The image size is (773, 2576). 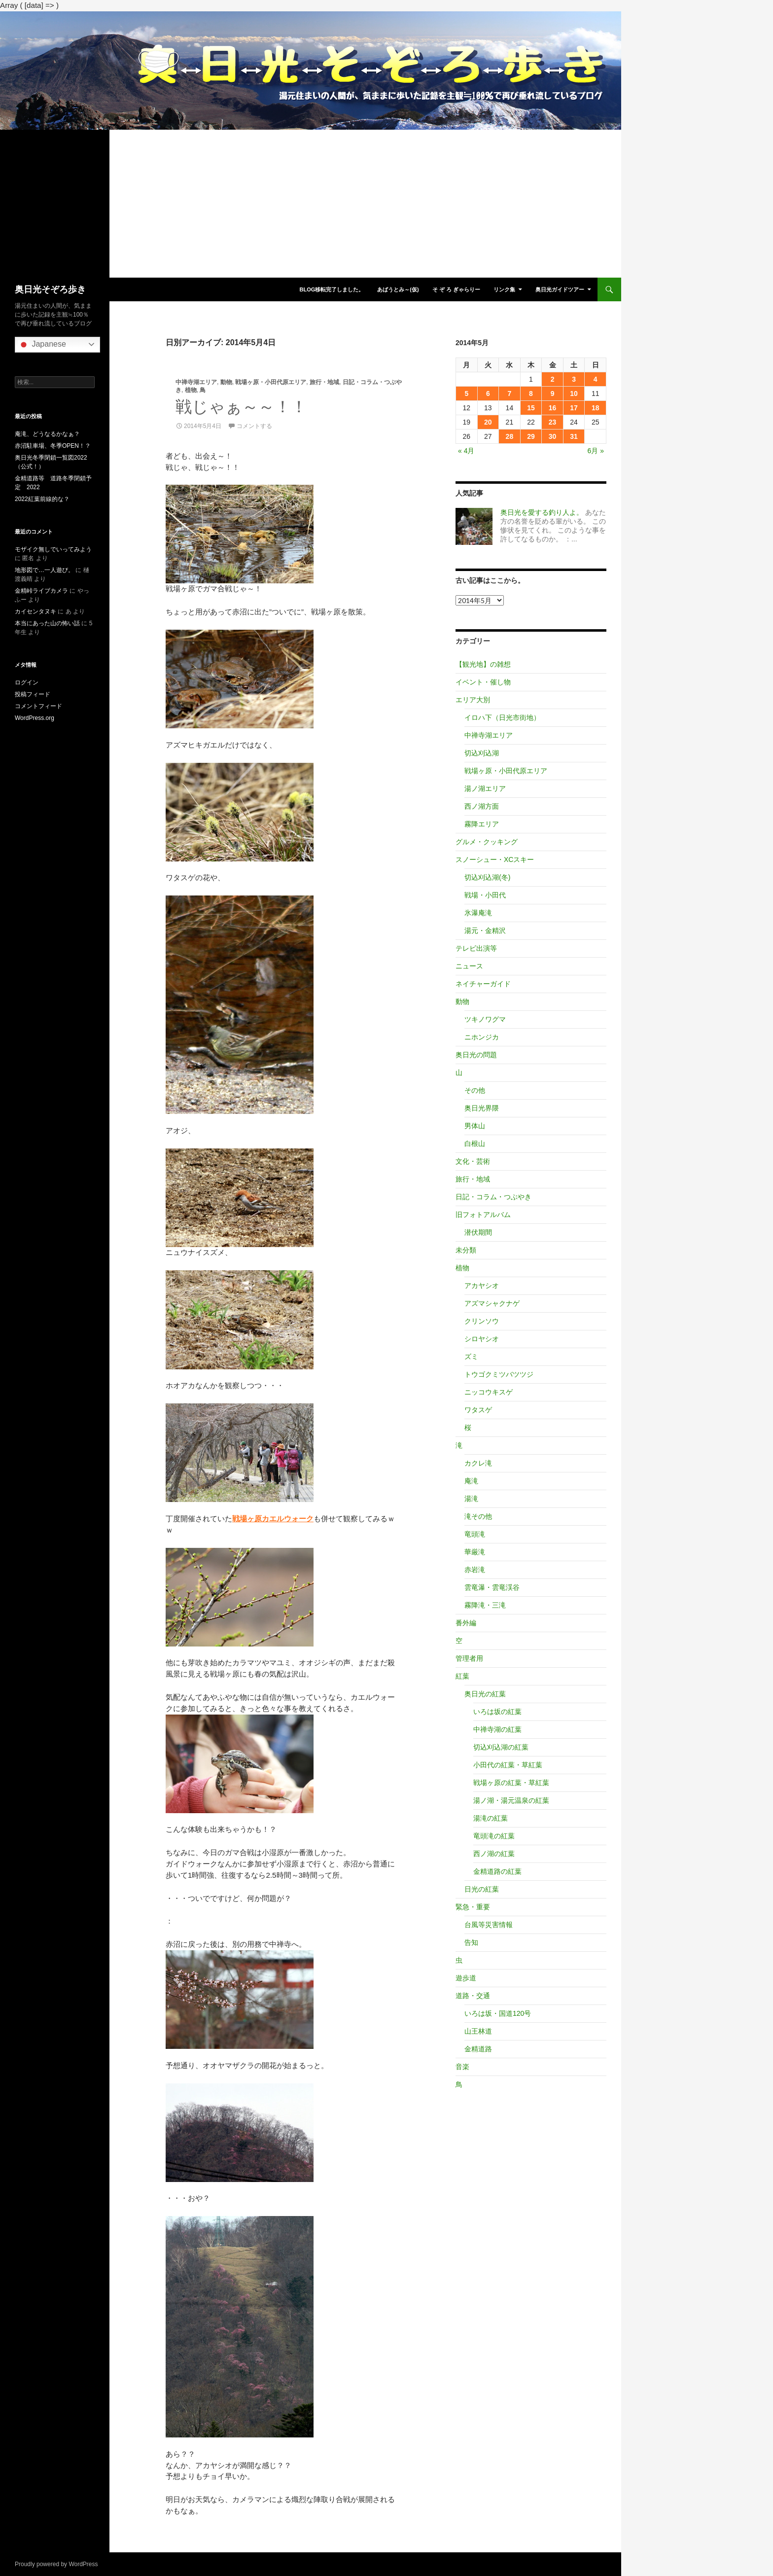 I want to click on 戦場ヶ原の紅葉・草紅葉, so click(x=511, y=1783).